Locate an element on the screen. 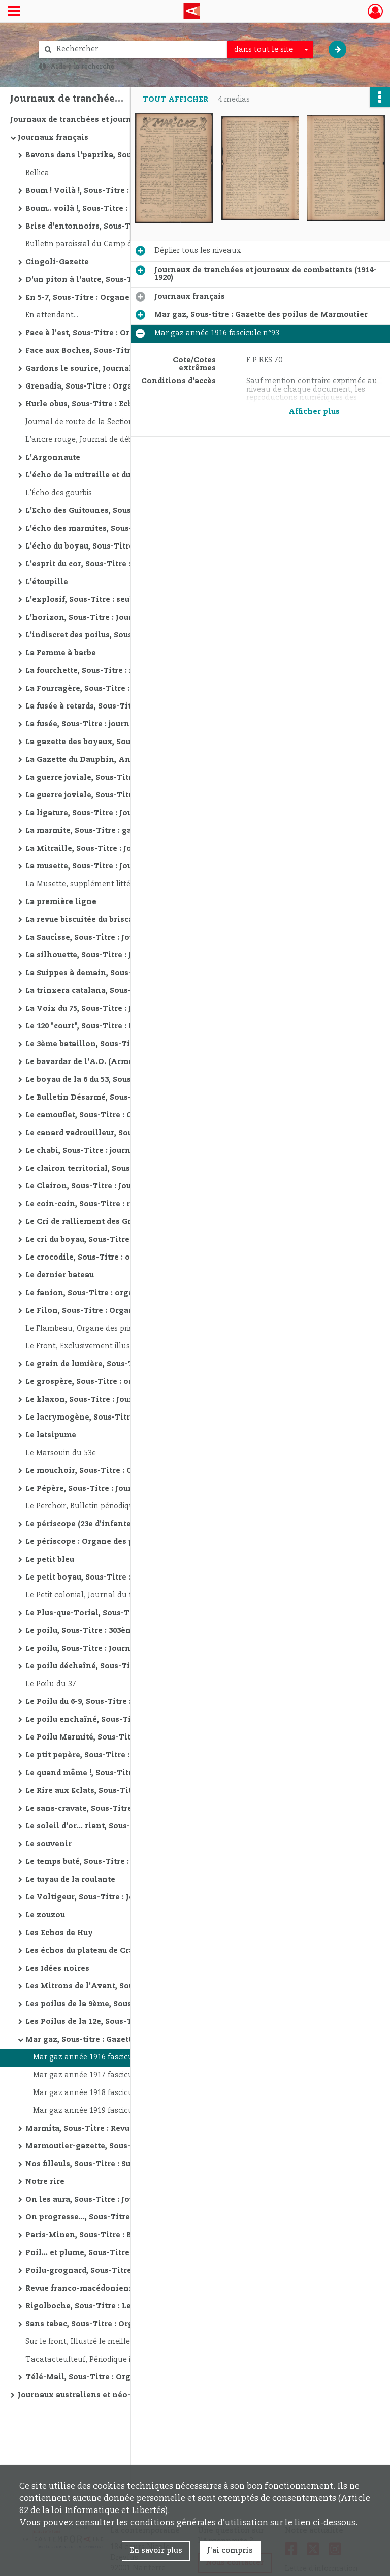  Le Poilu du 37 is located at coordinates (50, 1684).